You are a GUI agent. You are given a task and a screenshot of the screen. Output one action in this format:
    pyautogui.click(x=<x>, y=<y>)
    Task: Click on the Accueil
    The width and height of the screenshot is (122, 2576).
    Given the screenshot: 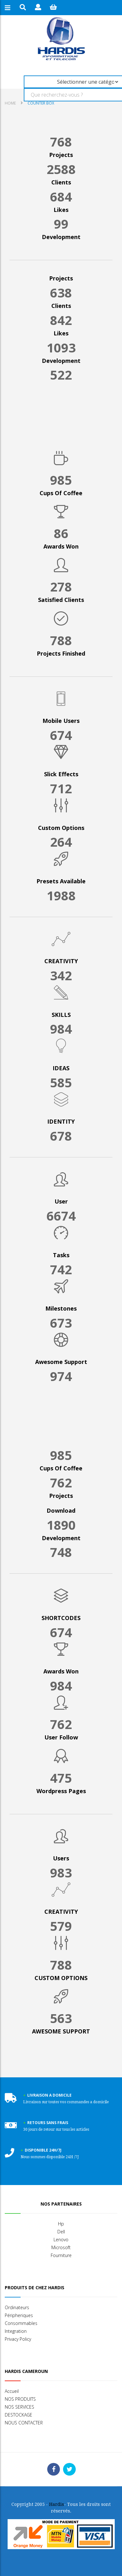 What is the action you would take?
    pyautogui.click(x=12, y=2391)
    